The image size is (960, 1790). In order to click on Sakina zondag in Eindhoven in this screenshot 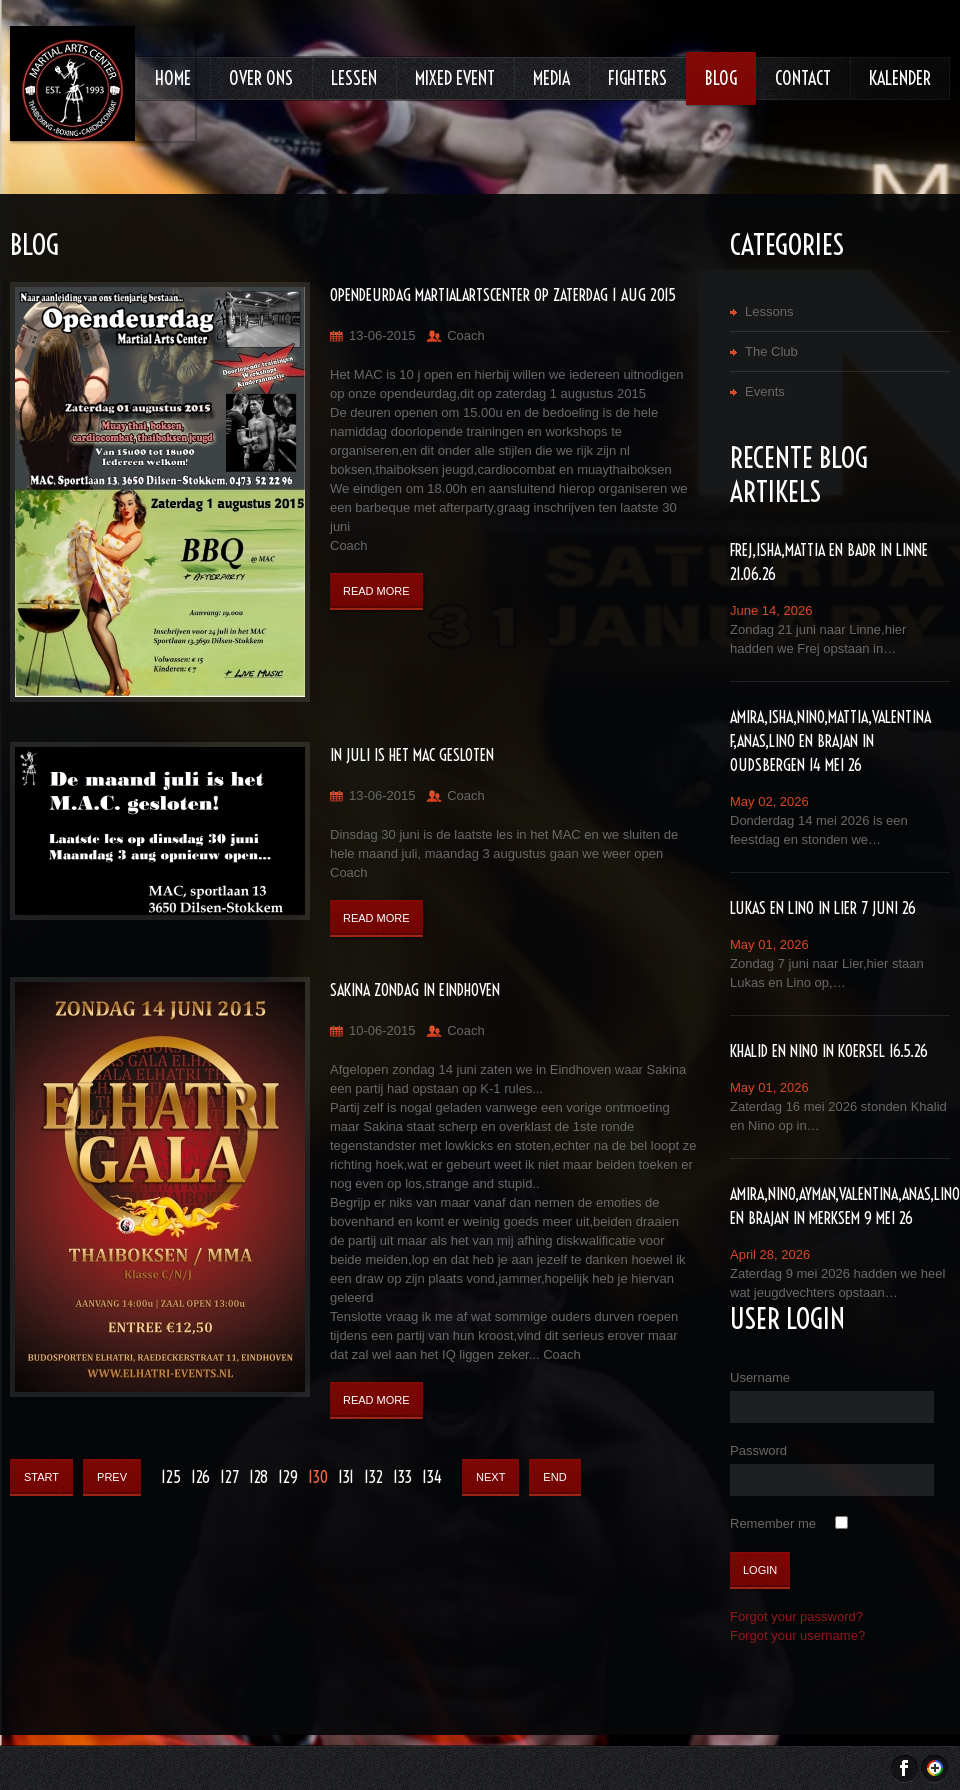, I will do `click(415, 990)`.